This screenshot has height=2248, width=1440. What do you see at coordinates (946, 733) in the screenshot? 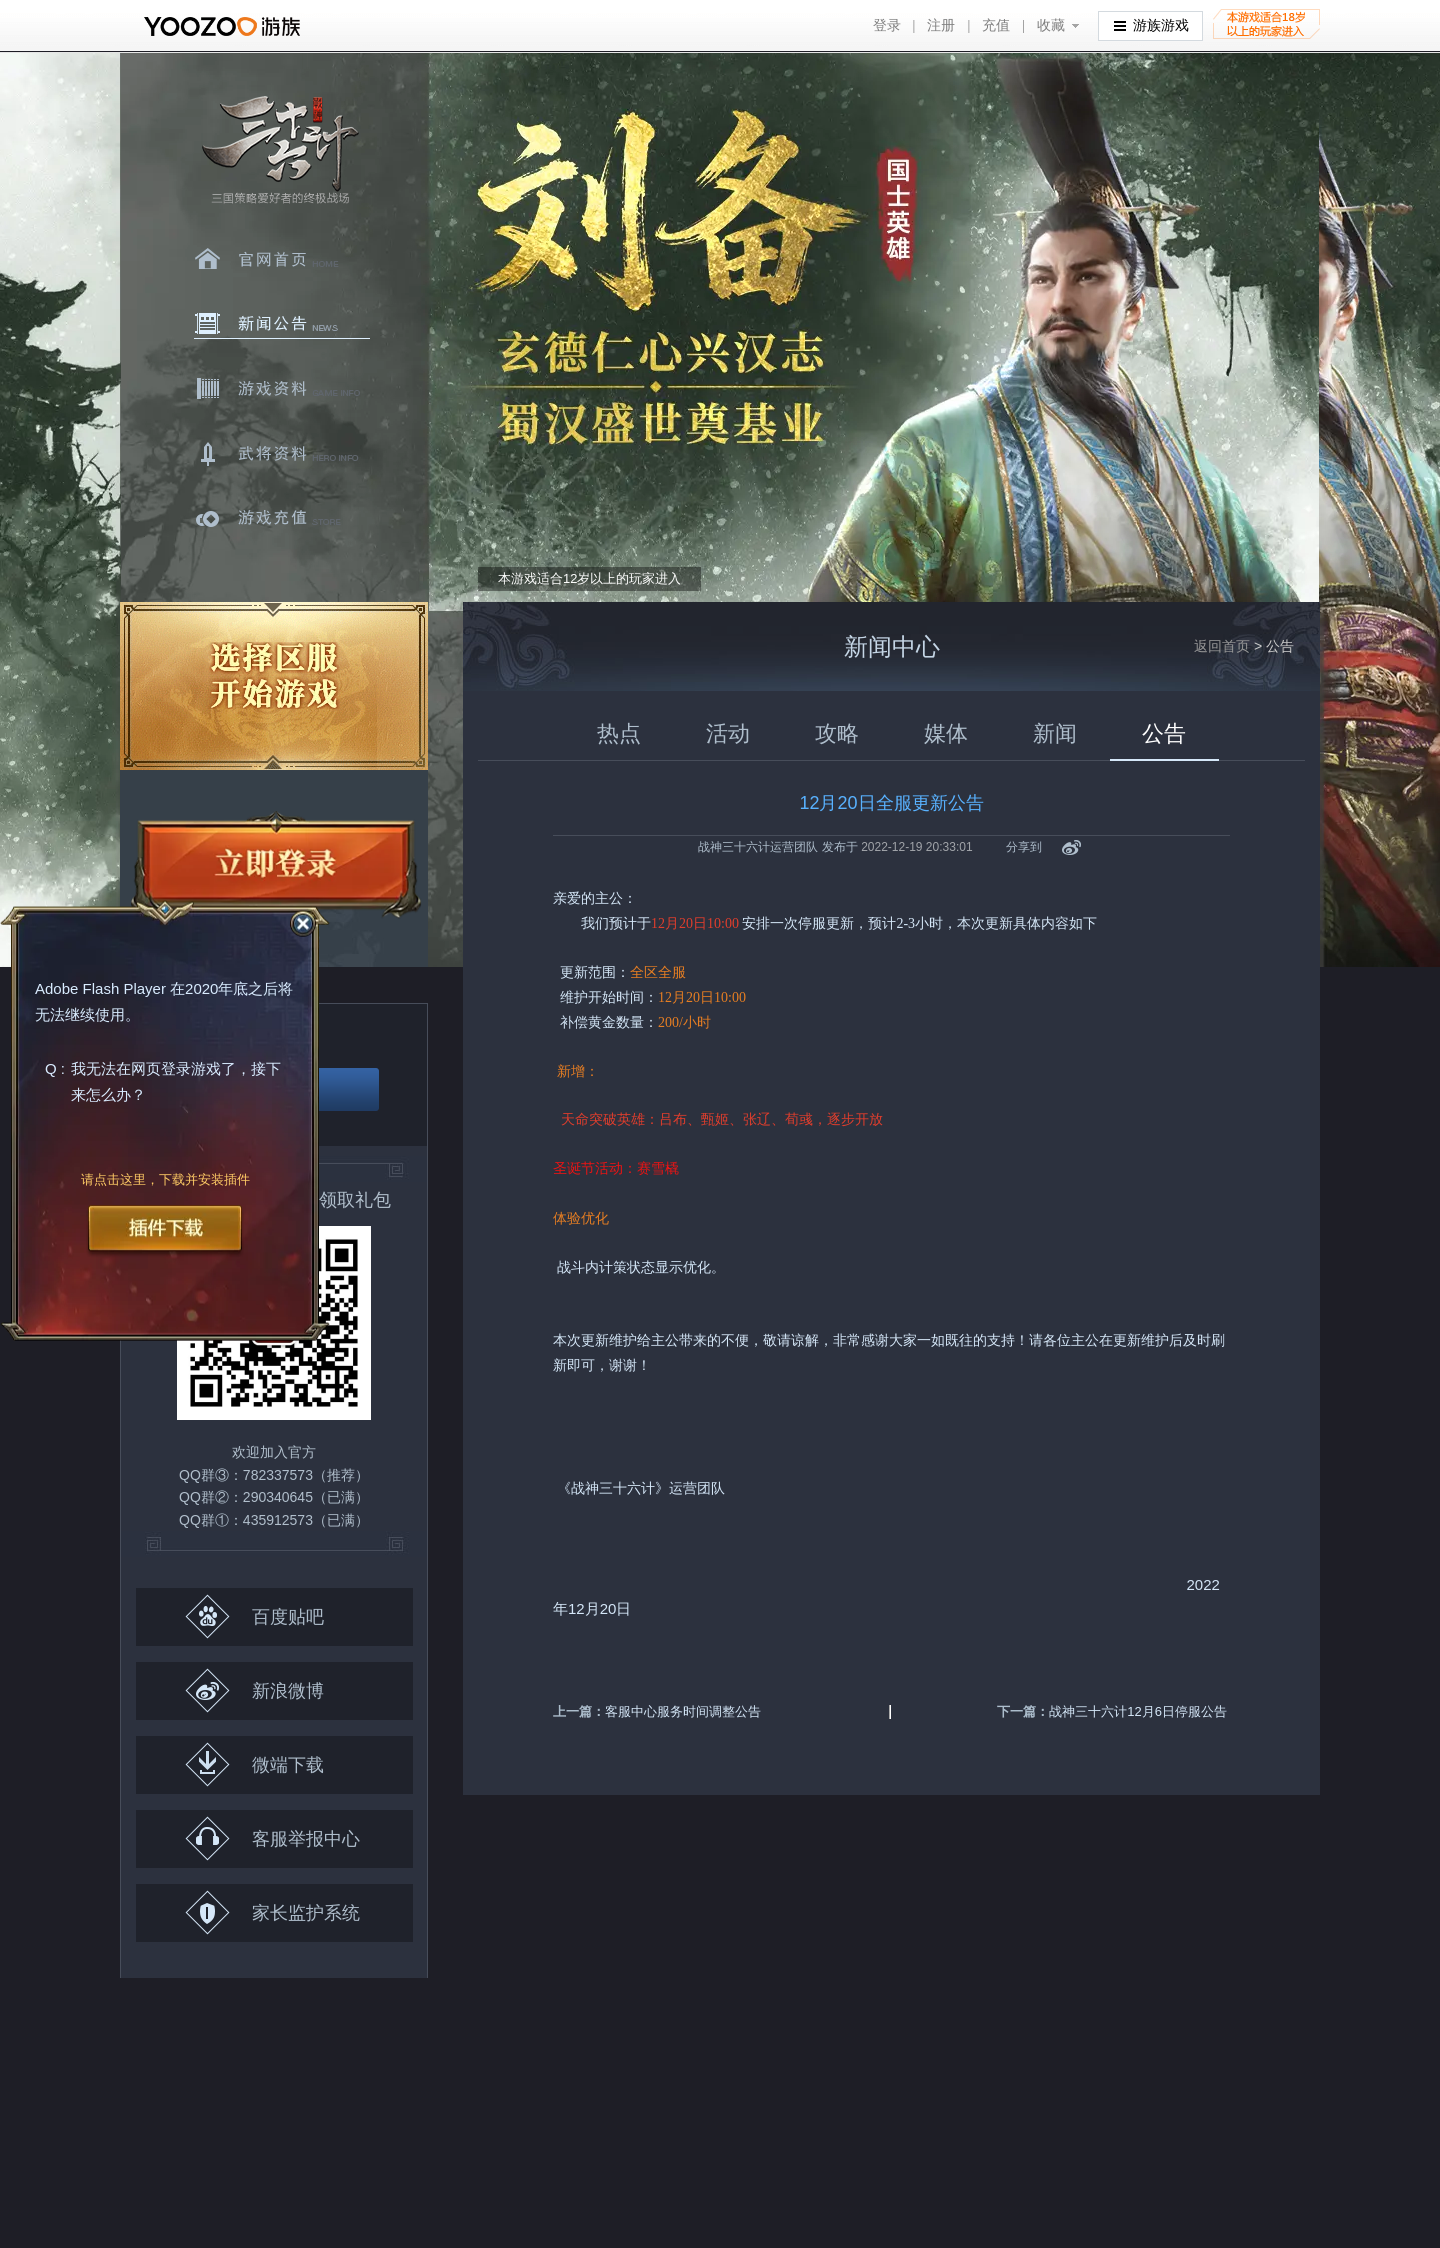
I see `媒体` at bounding box center [946, 733].